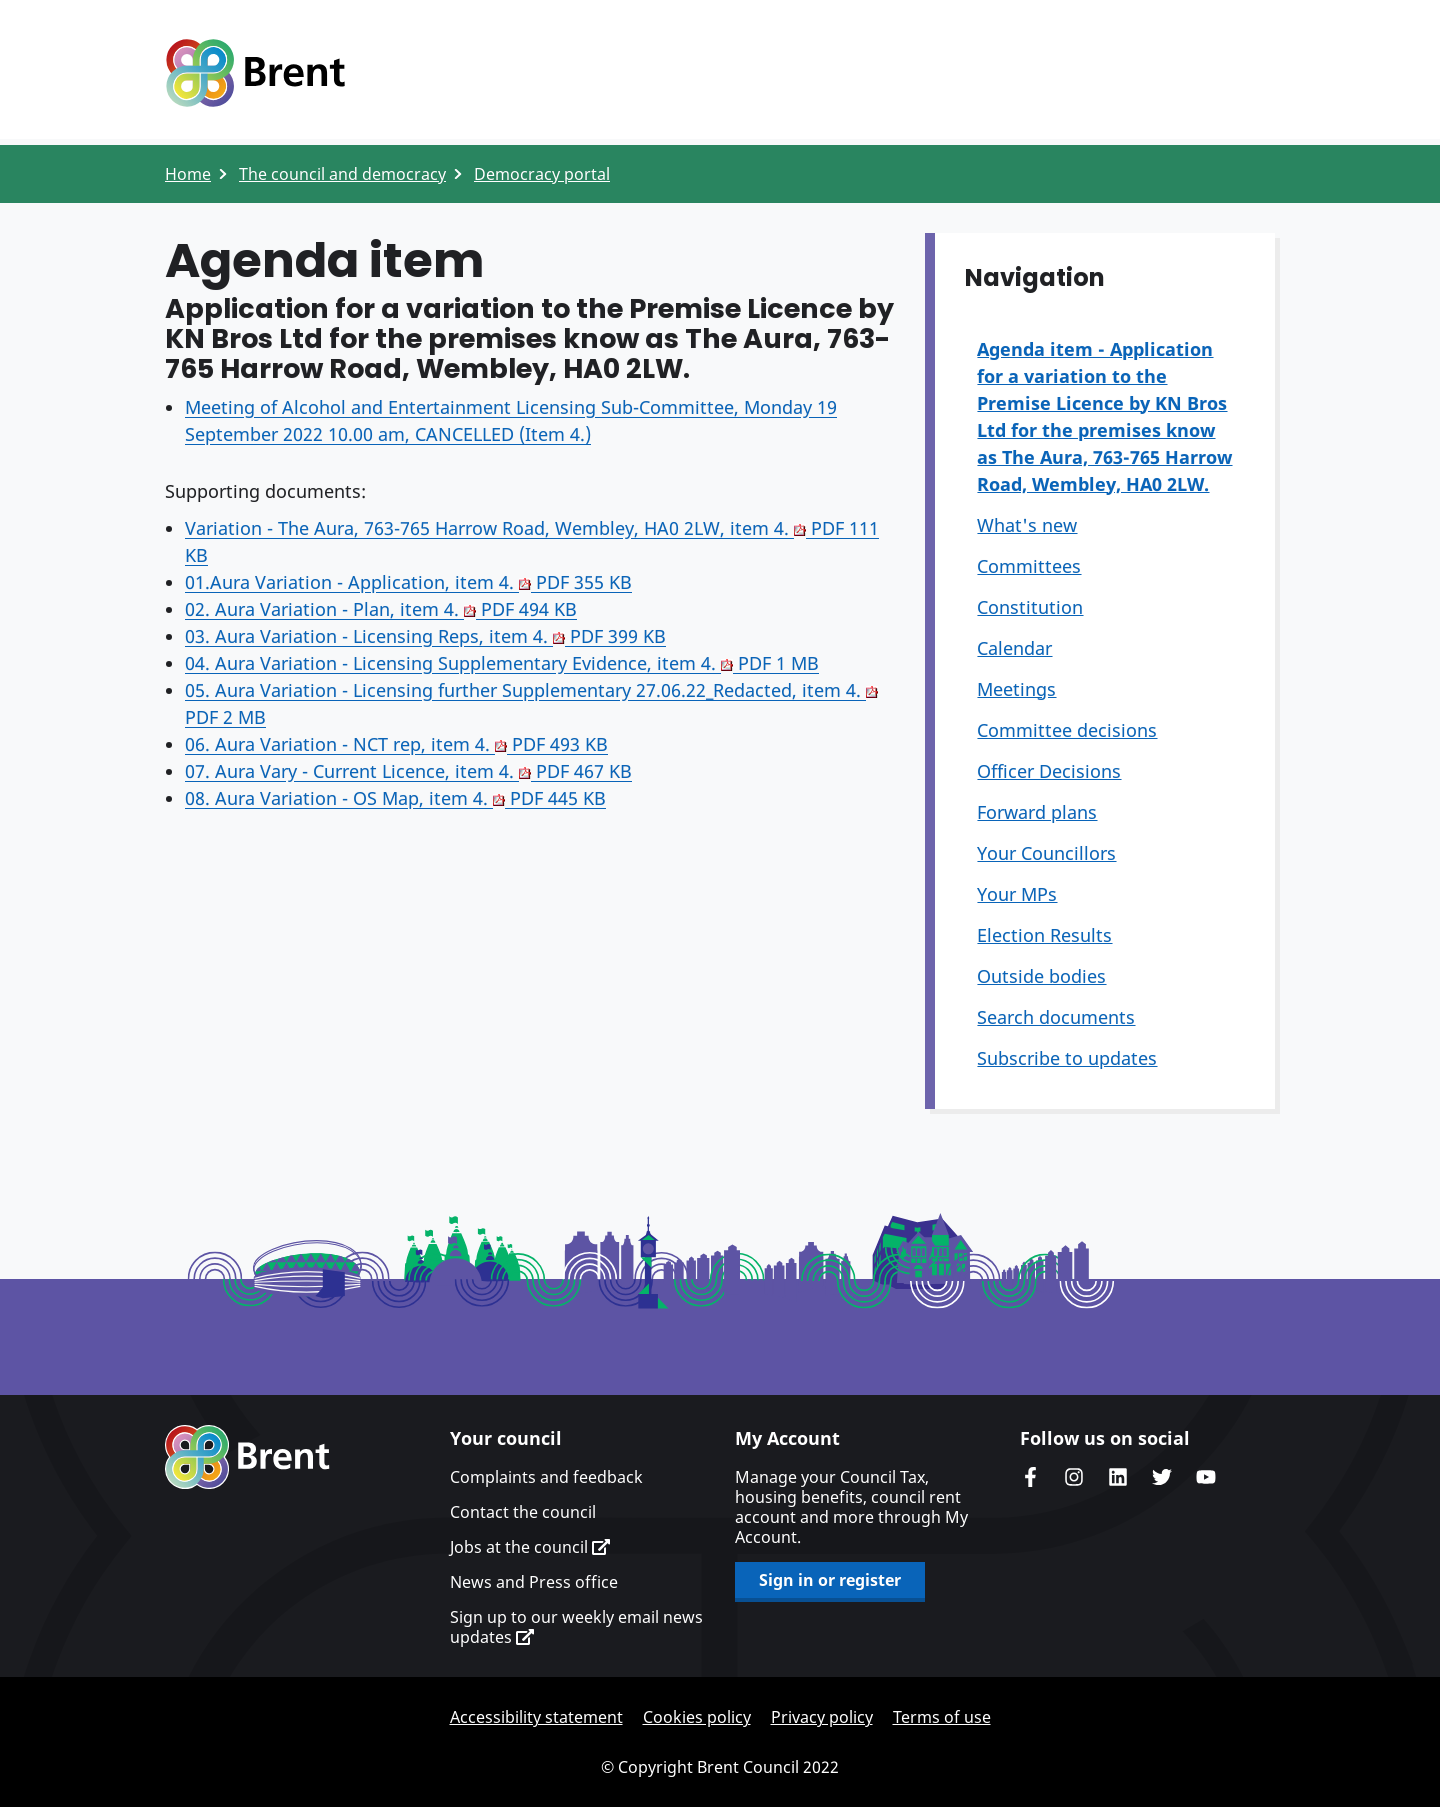  Describe the element at coordinates (1030, 607) in the screenshot. I see `Constitution` at that location.